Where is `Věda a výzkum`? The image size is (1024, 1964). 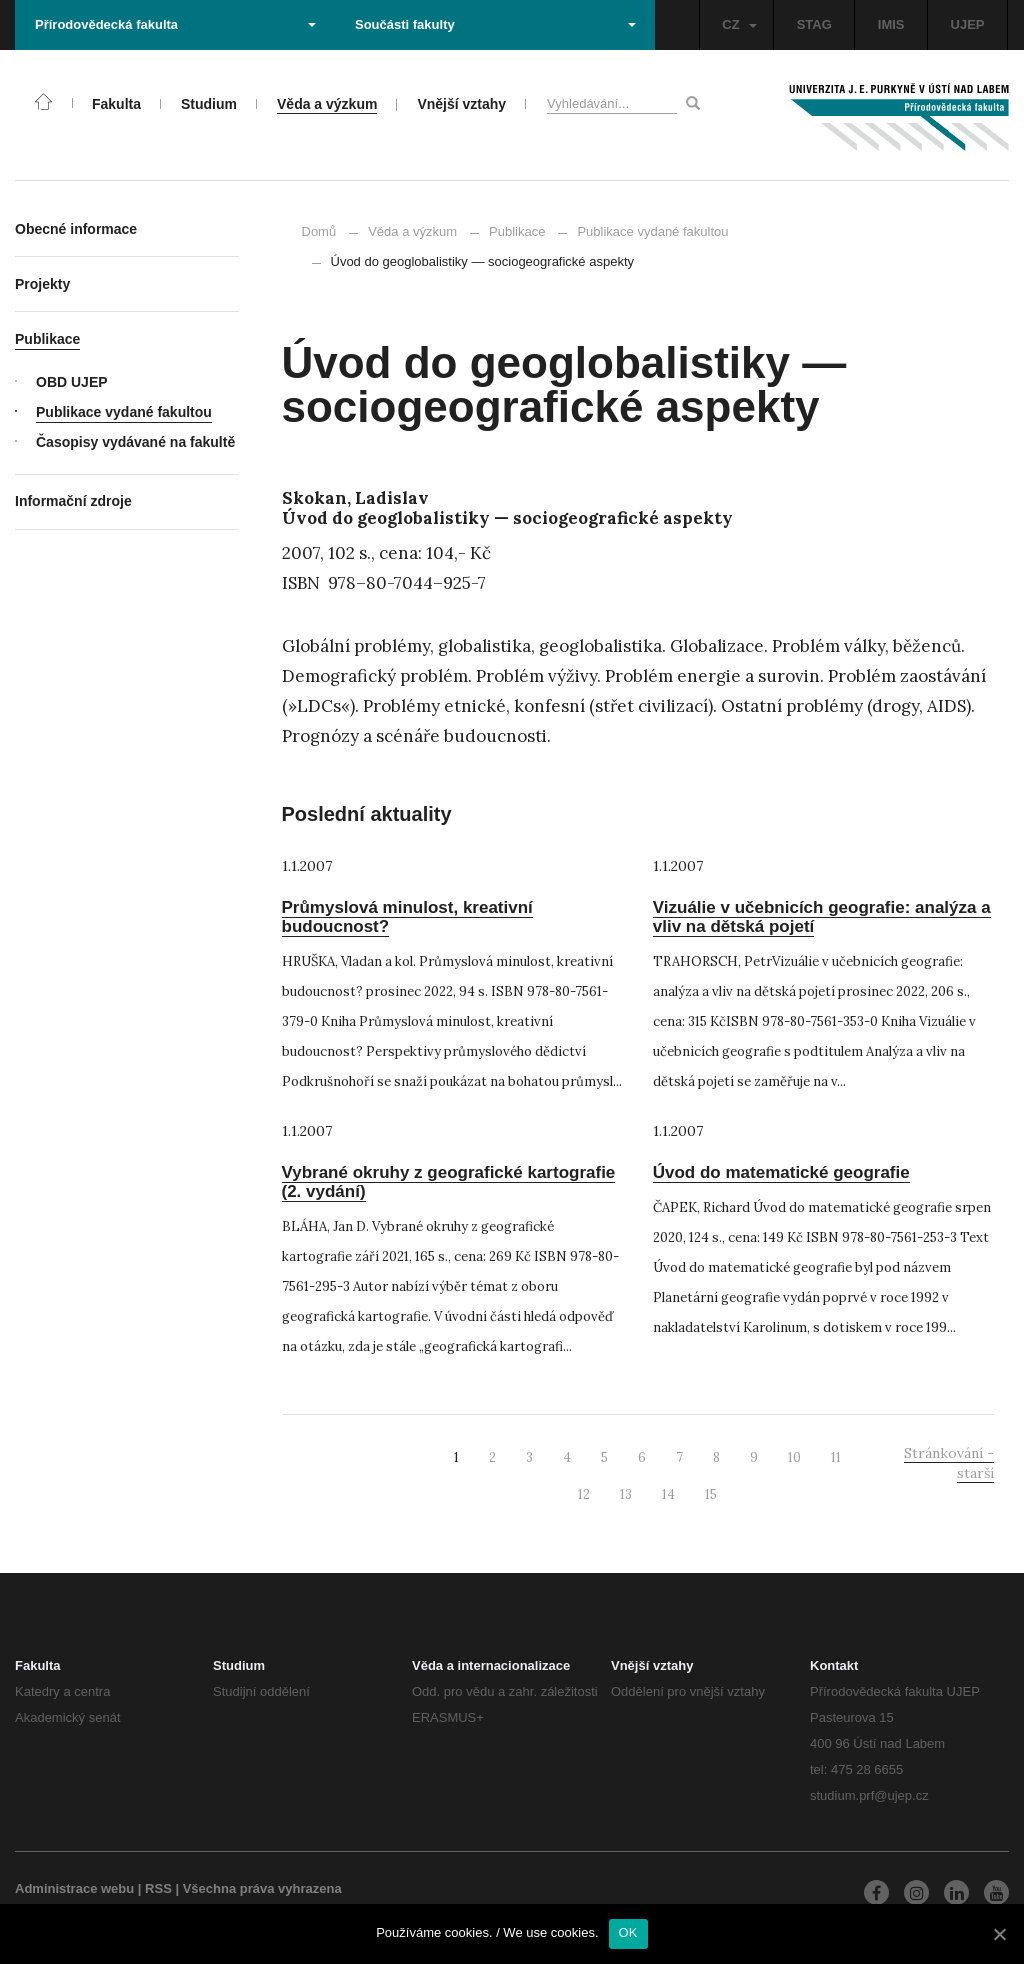 Věda a výzkum is located at coordinates (412, 231).